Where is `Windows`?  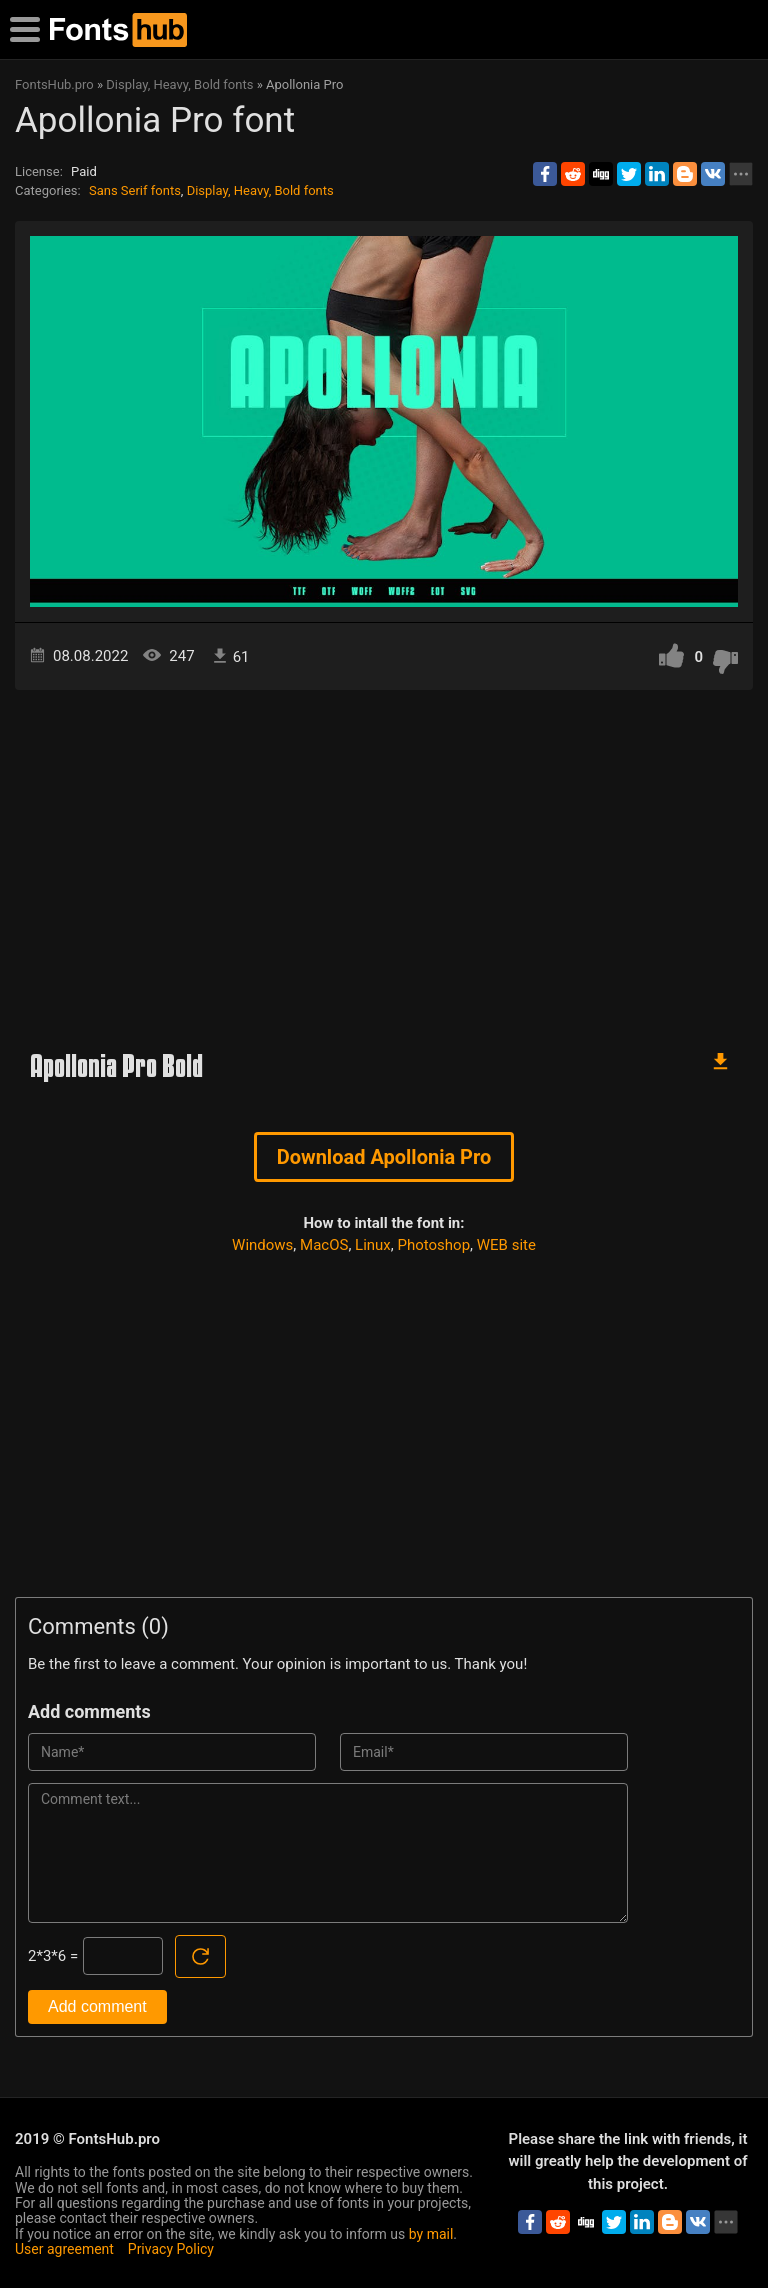 Windows is located at coordinates (262, 1245).